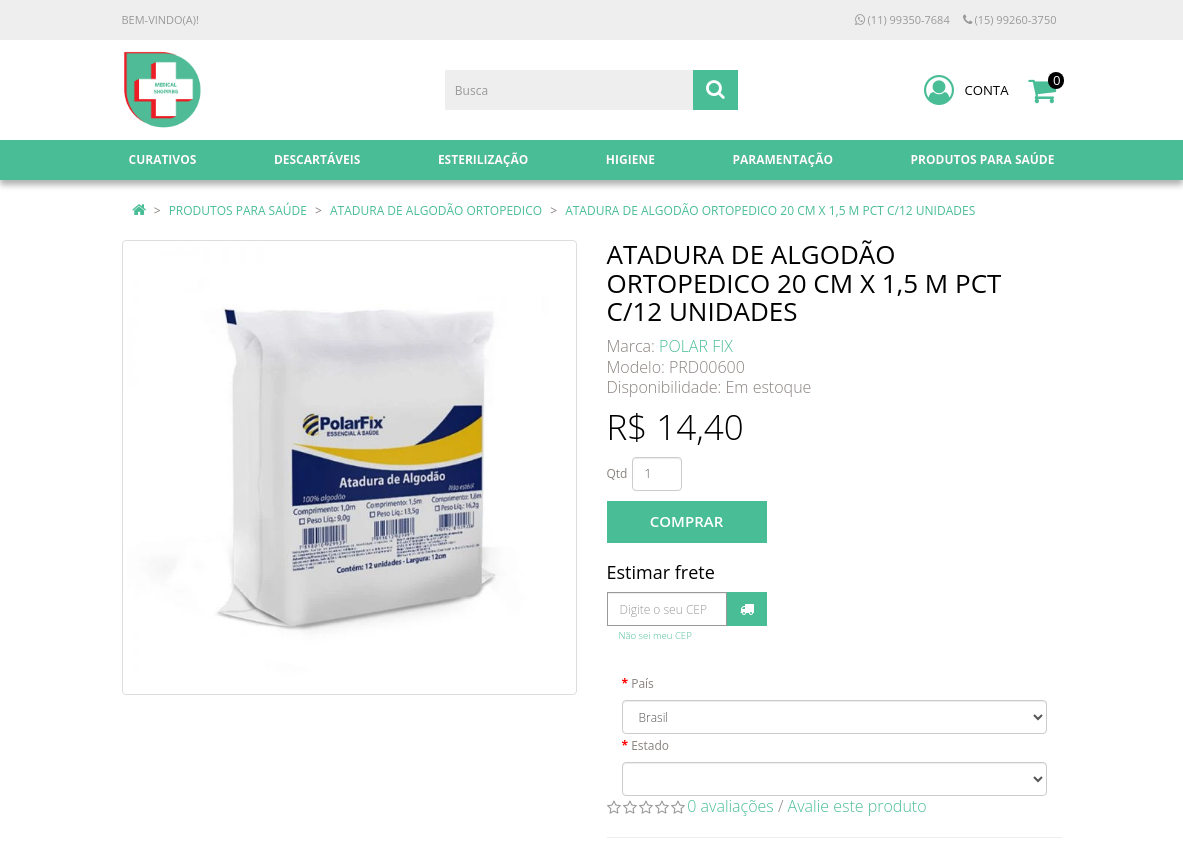  I want to click on ATADURA DE ALGODÃO ORTOPEDICO 20 CM X 1,5 M PCT C/12 UNIDADES, so click(770, 210).